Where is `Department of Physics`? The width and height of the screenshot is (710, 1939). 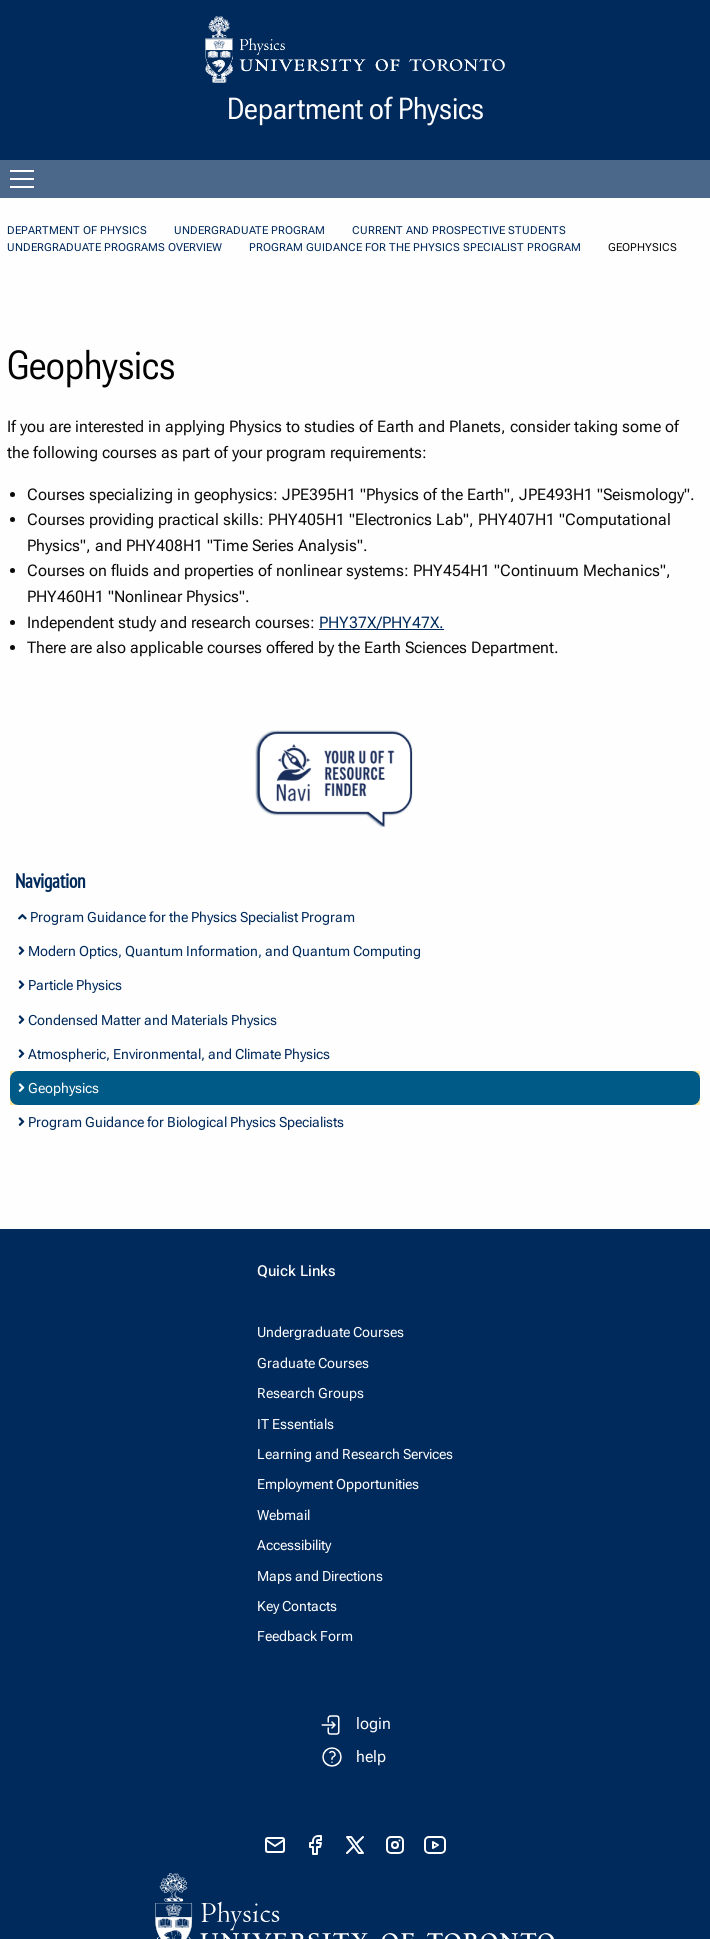 Department of Physics is located at coordinates (77, 230).